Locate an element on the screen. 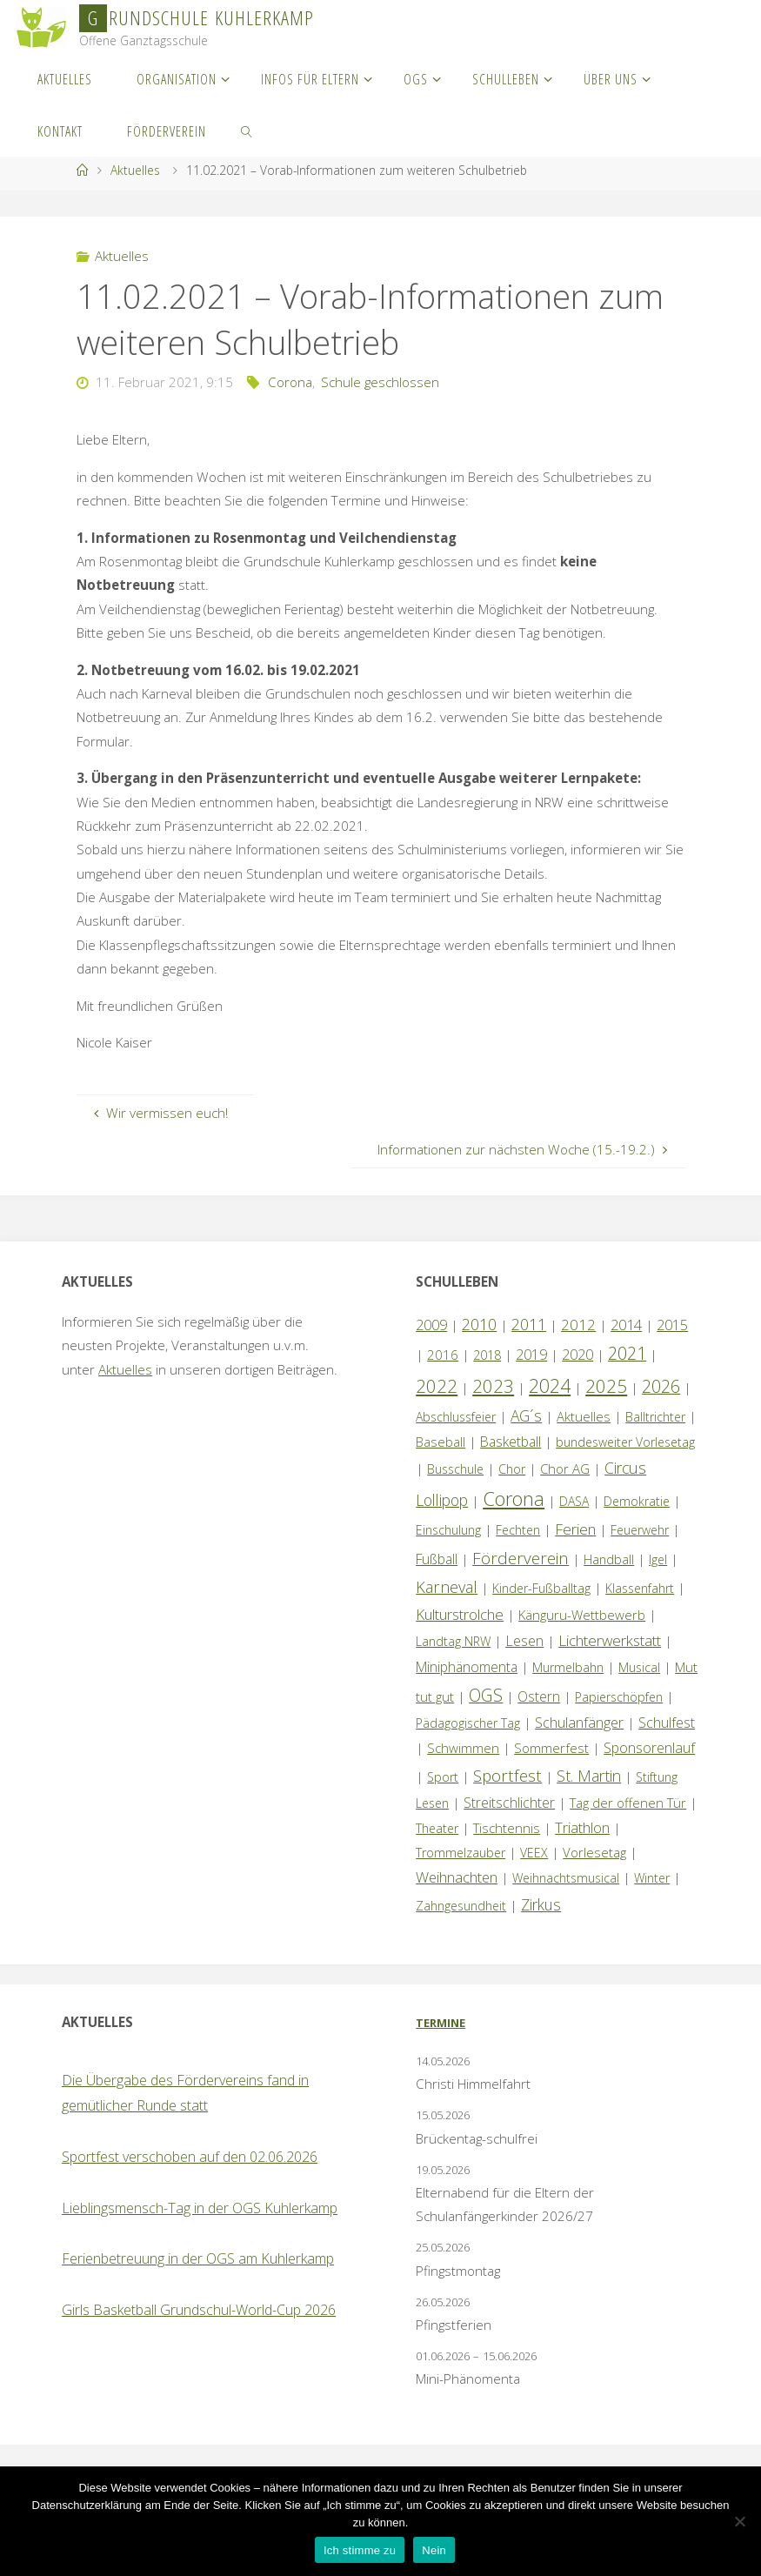 The image size is (761, 2576). 2022 [2022 (35 Einträge)] is located at coordinates (436, 1386).